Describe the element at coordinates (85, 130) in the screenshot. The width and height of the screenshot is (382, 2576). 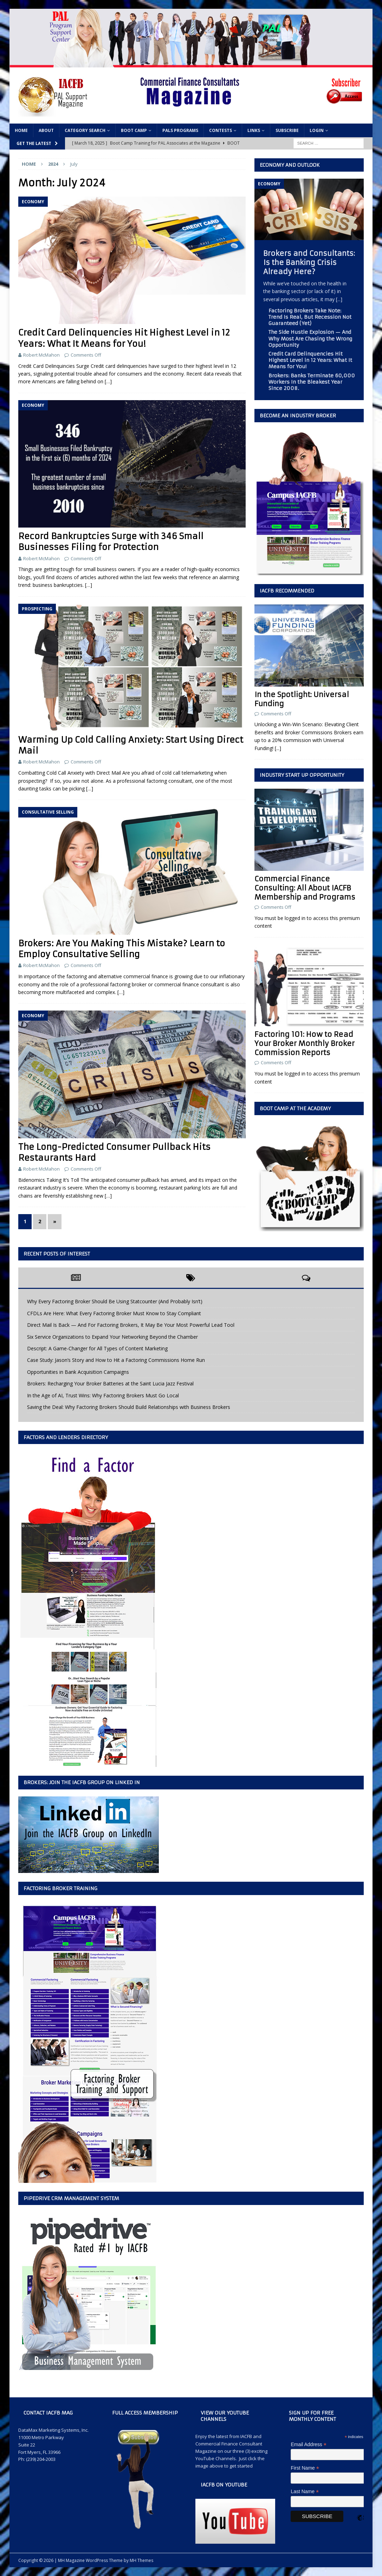
I see `Category Search` at that location.